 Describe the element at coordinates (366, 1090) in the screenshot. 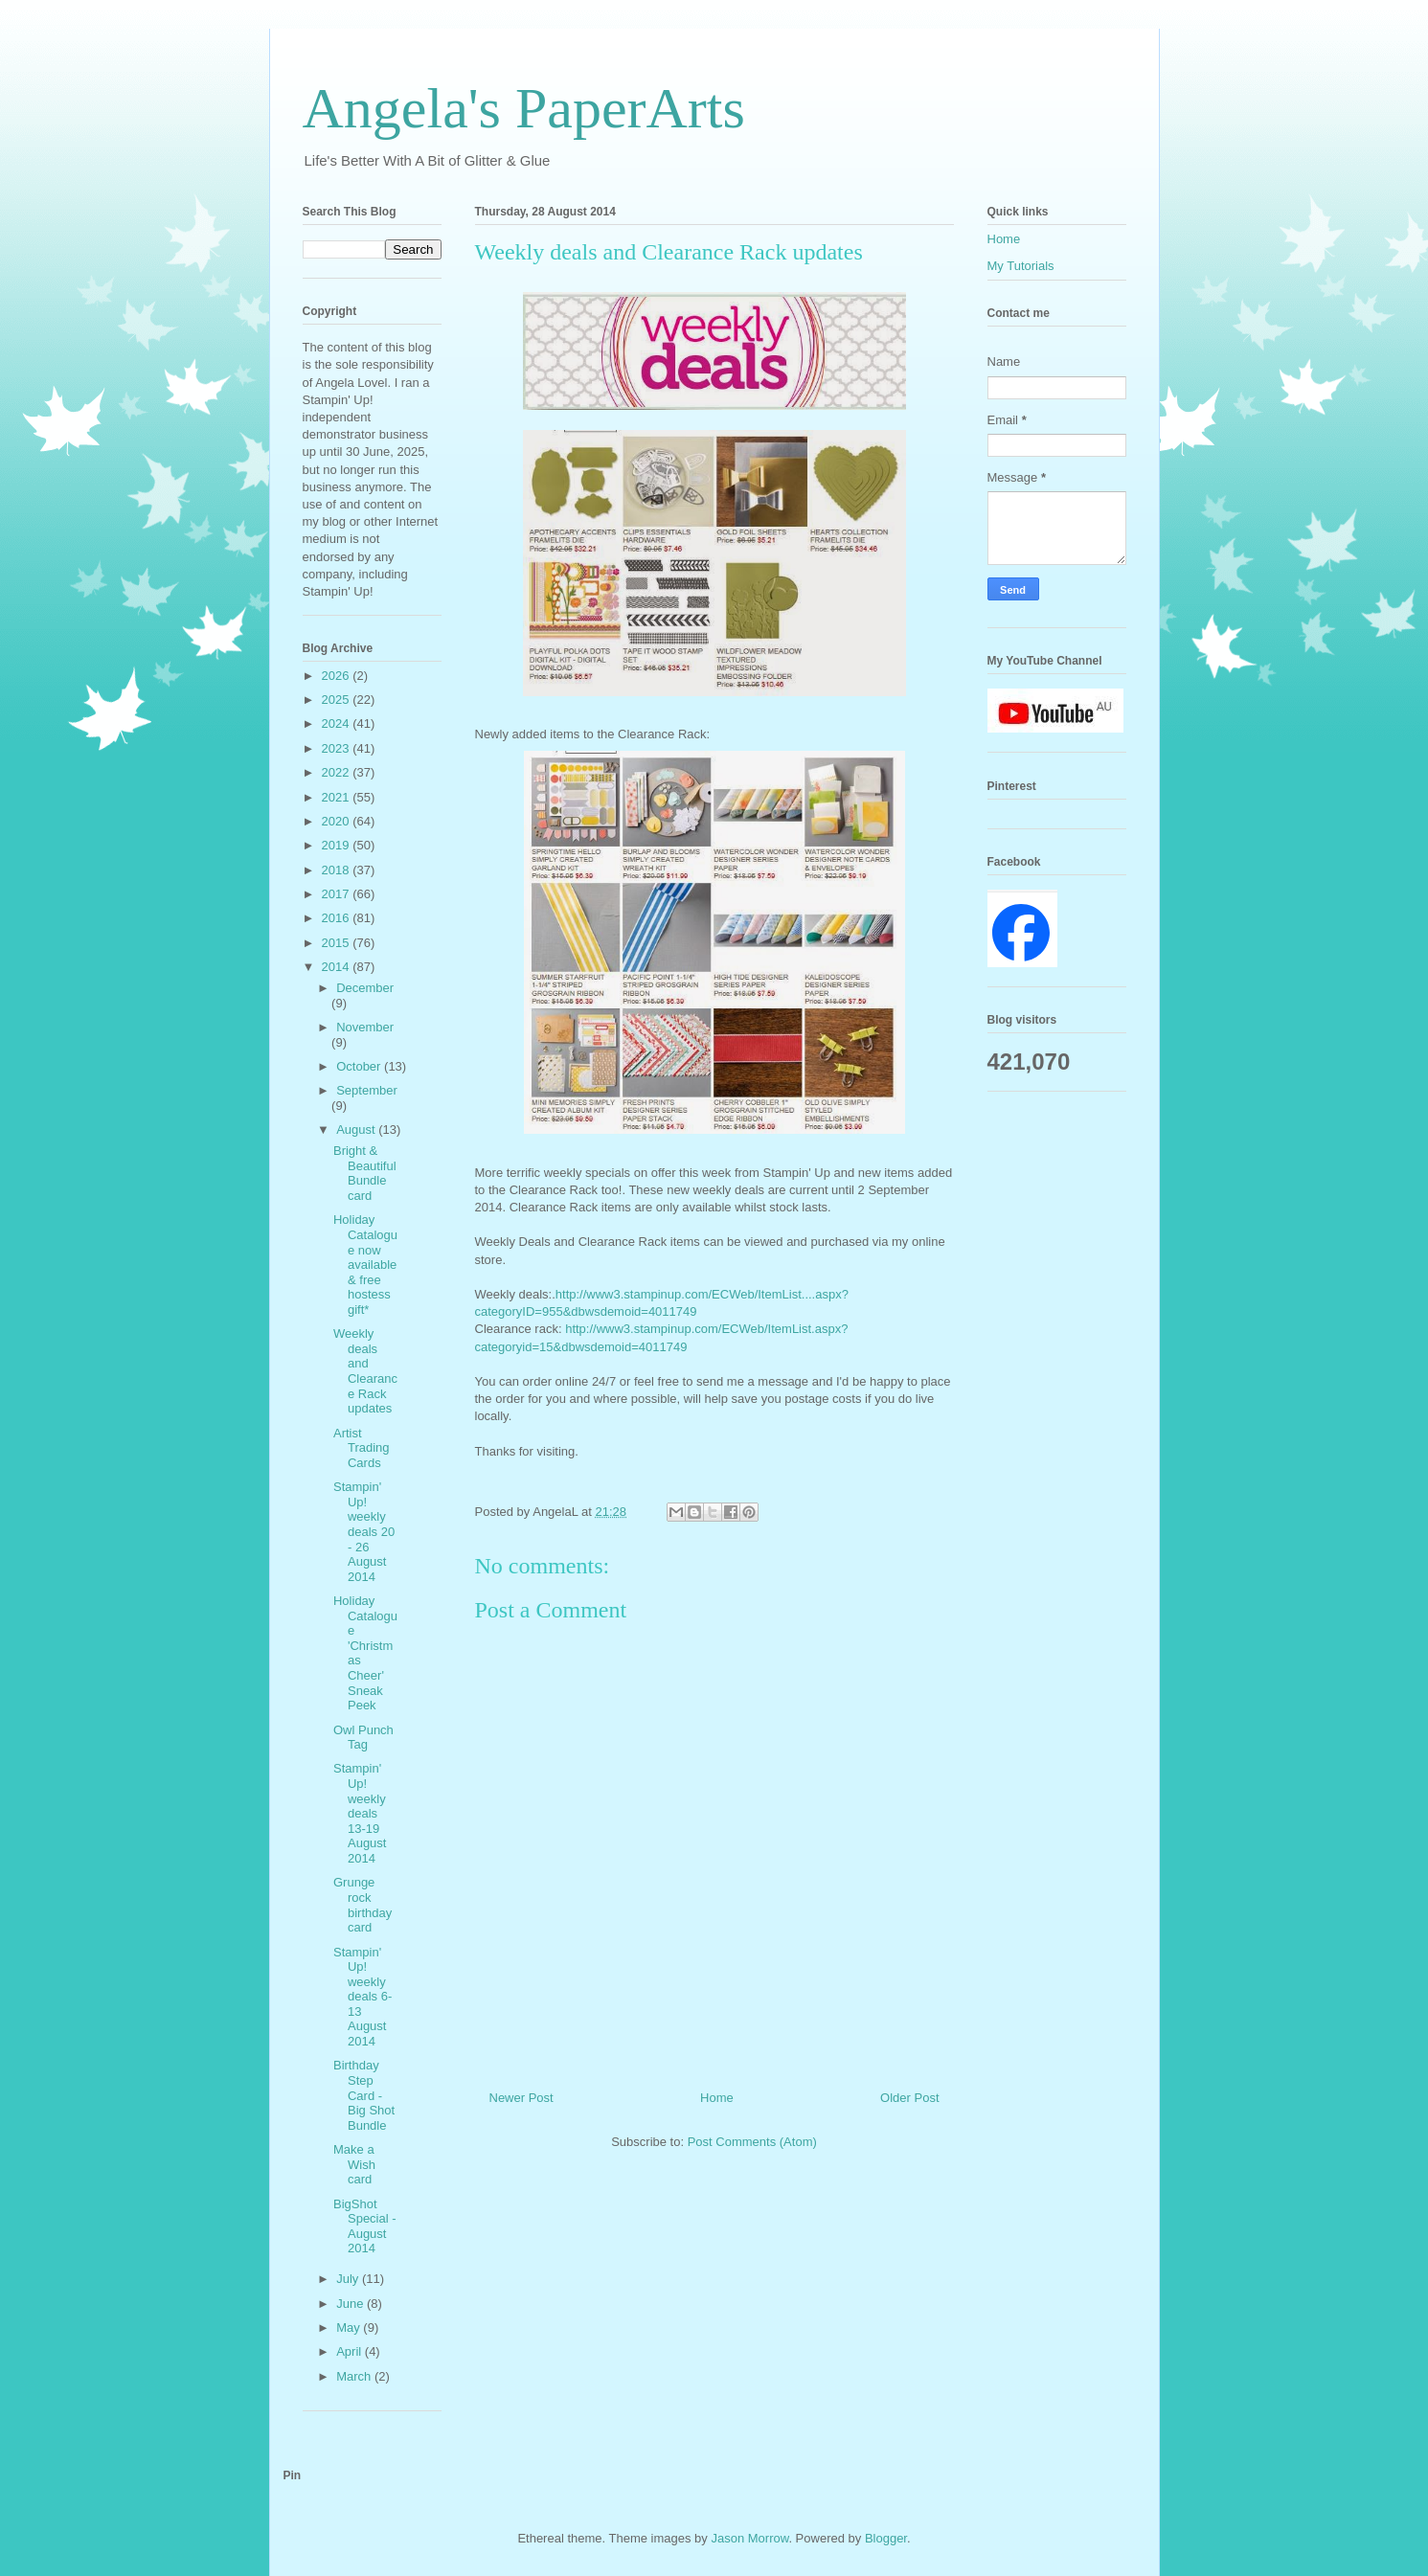

I see `September` at that location.